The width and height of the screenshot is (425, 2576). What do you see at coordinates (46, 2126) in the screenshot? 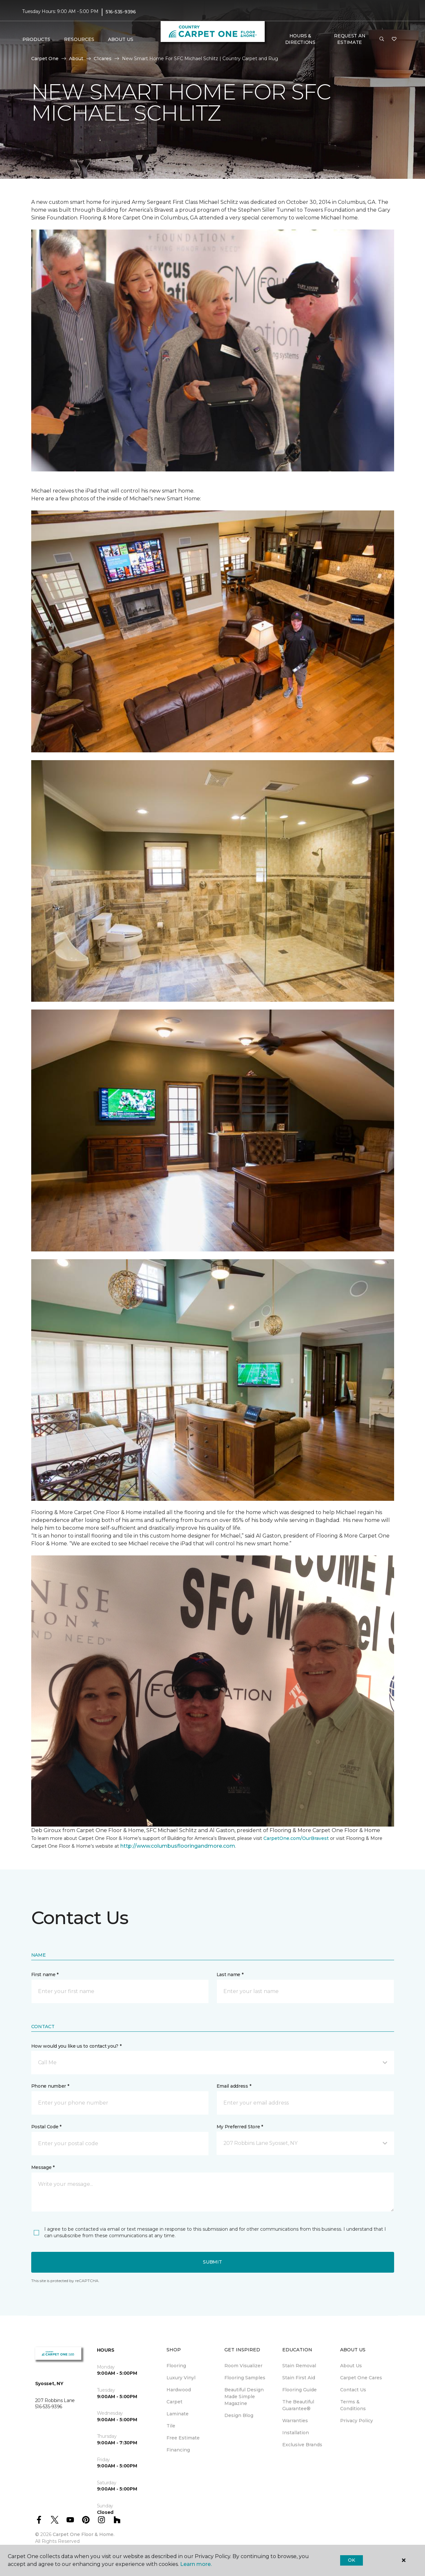
I see `Postal Code *` at bounding box center [46, 2126].